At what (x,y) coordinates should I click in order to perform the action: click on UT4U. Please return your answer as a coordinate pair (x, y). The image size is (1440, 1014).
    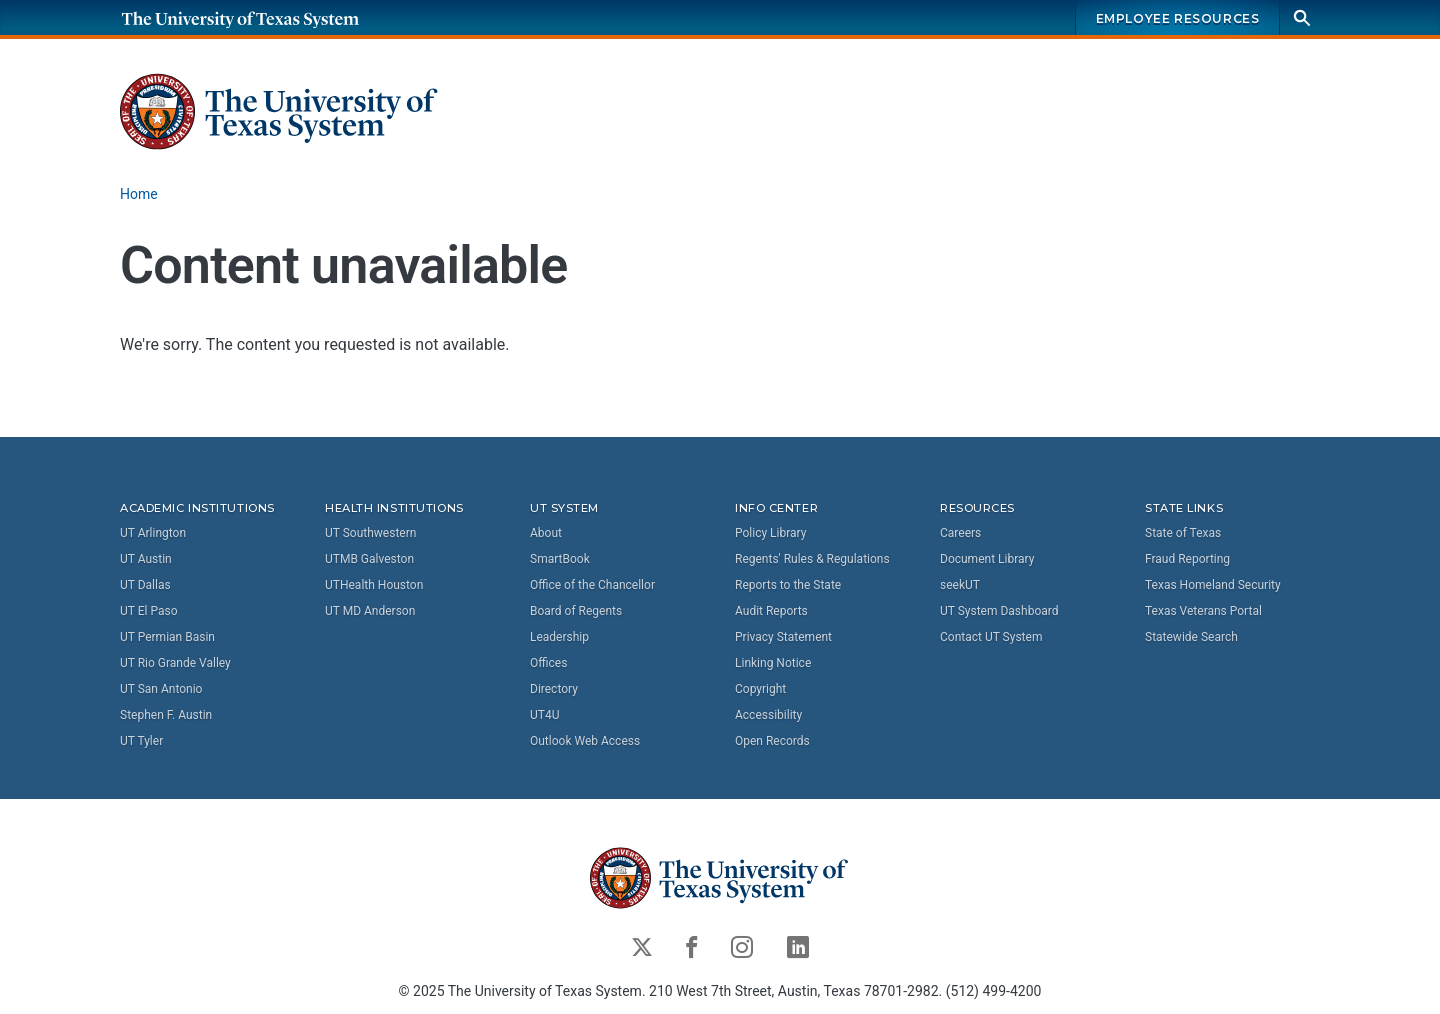
    Looking at the image, I should click on (544, 715).